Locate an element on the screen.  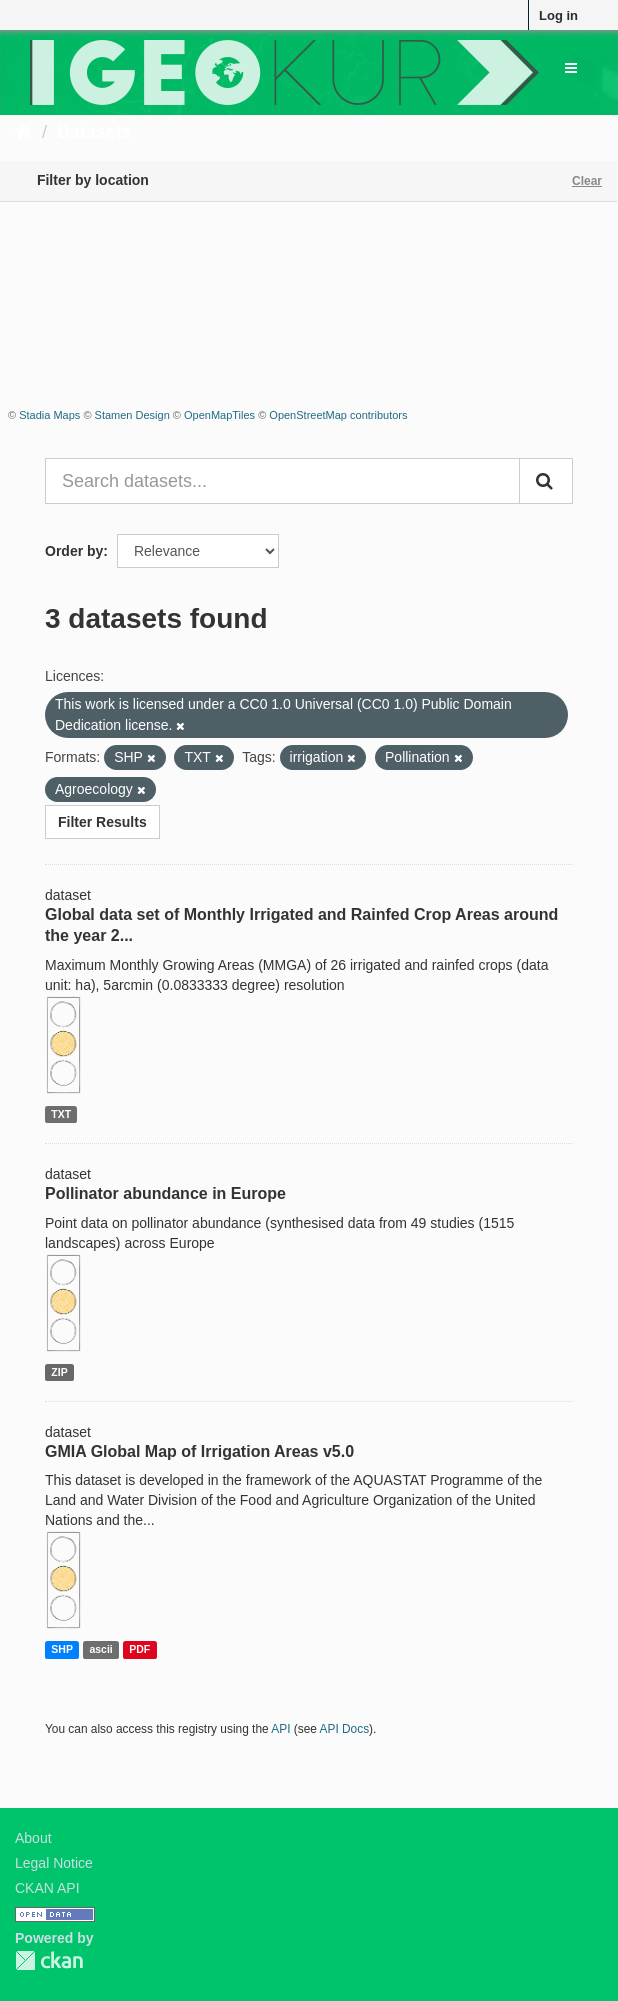
Datasets is located at coordinates (94, 132).